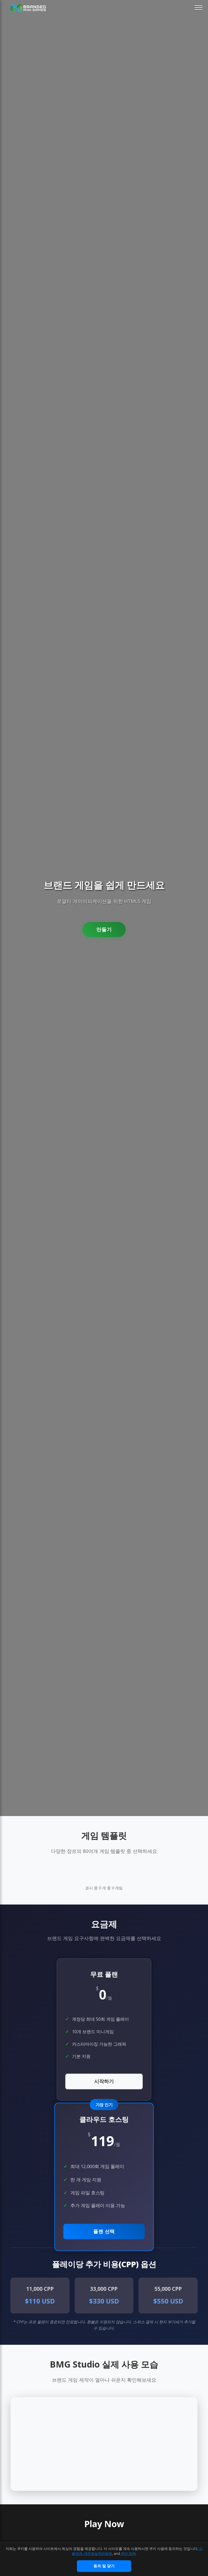 Image resolution: width=208 pixels, height=2576 pixels. I want to click on 플랜 선택, so click(104, 2231).